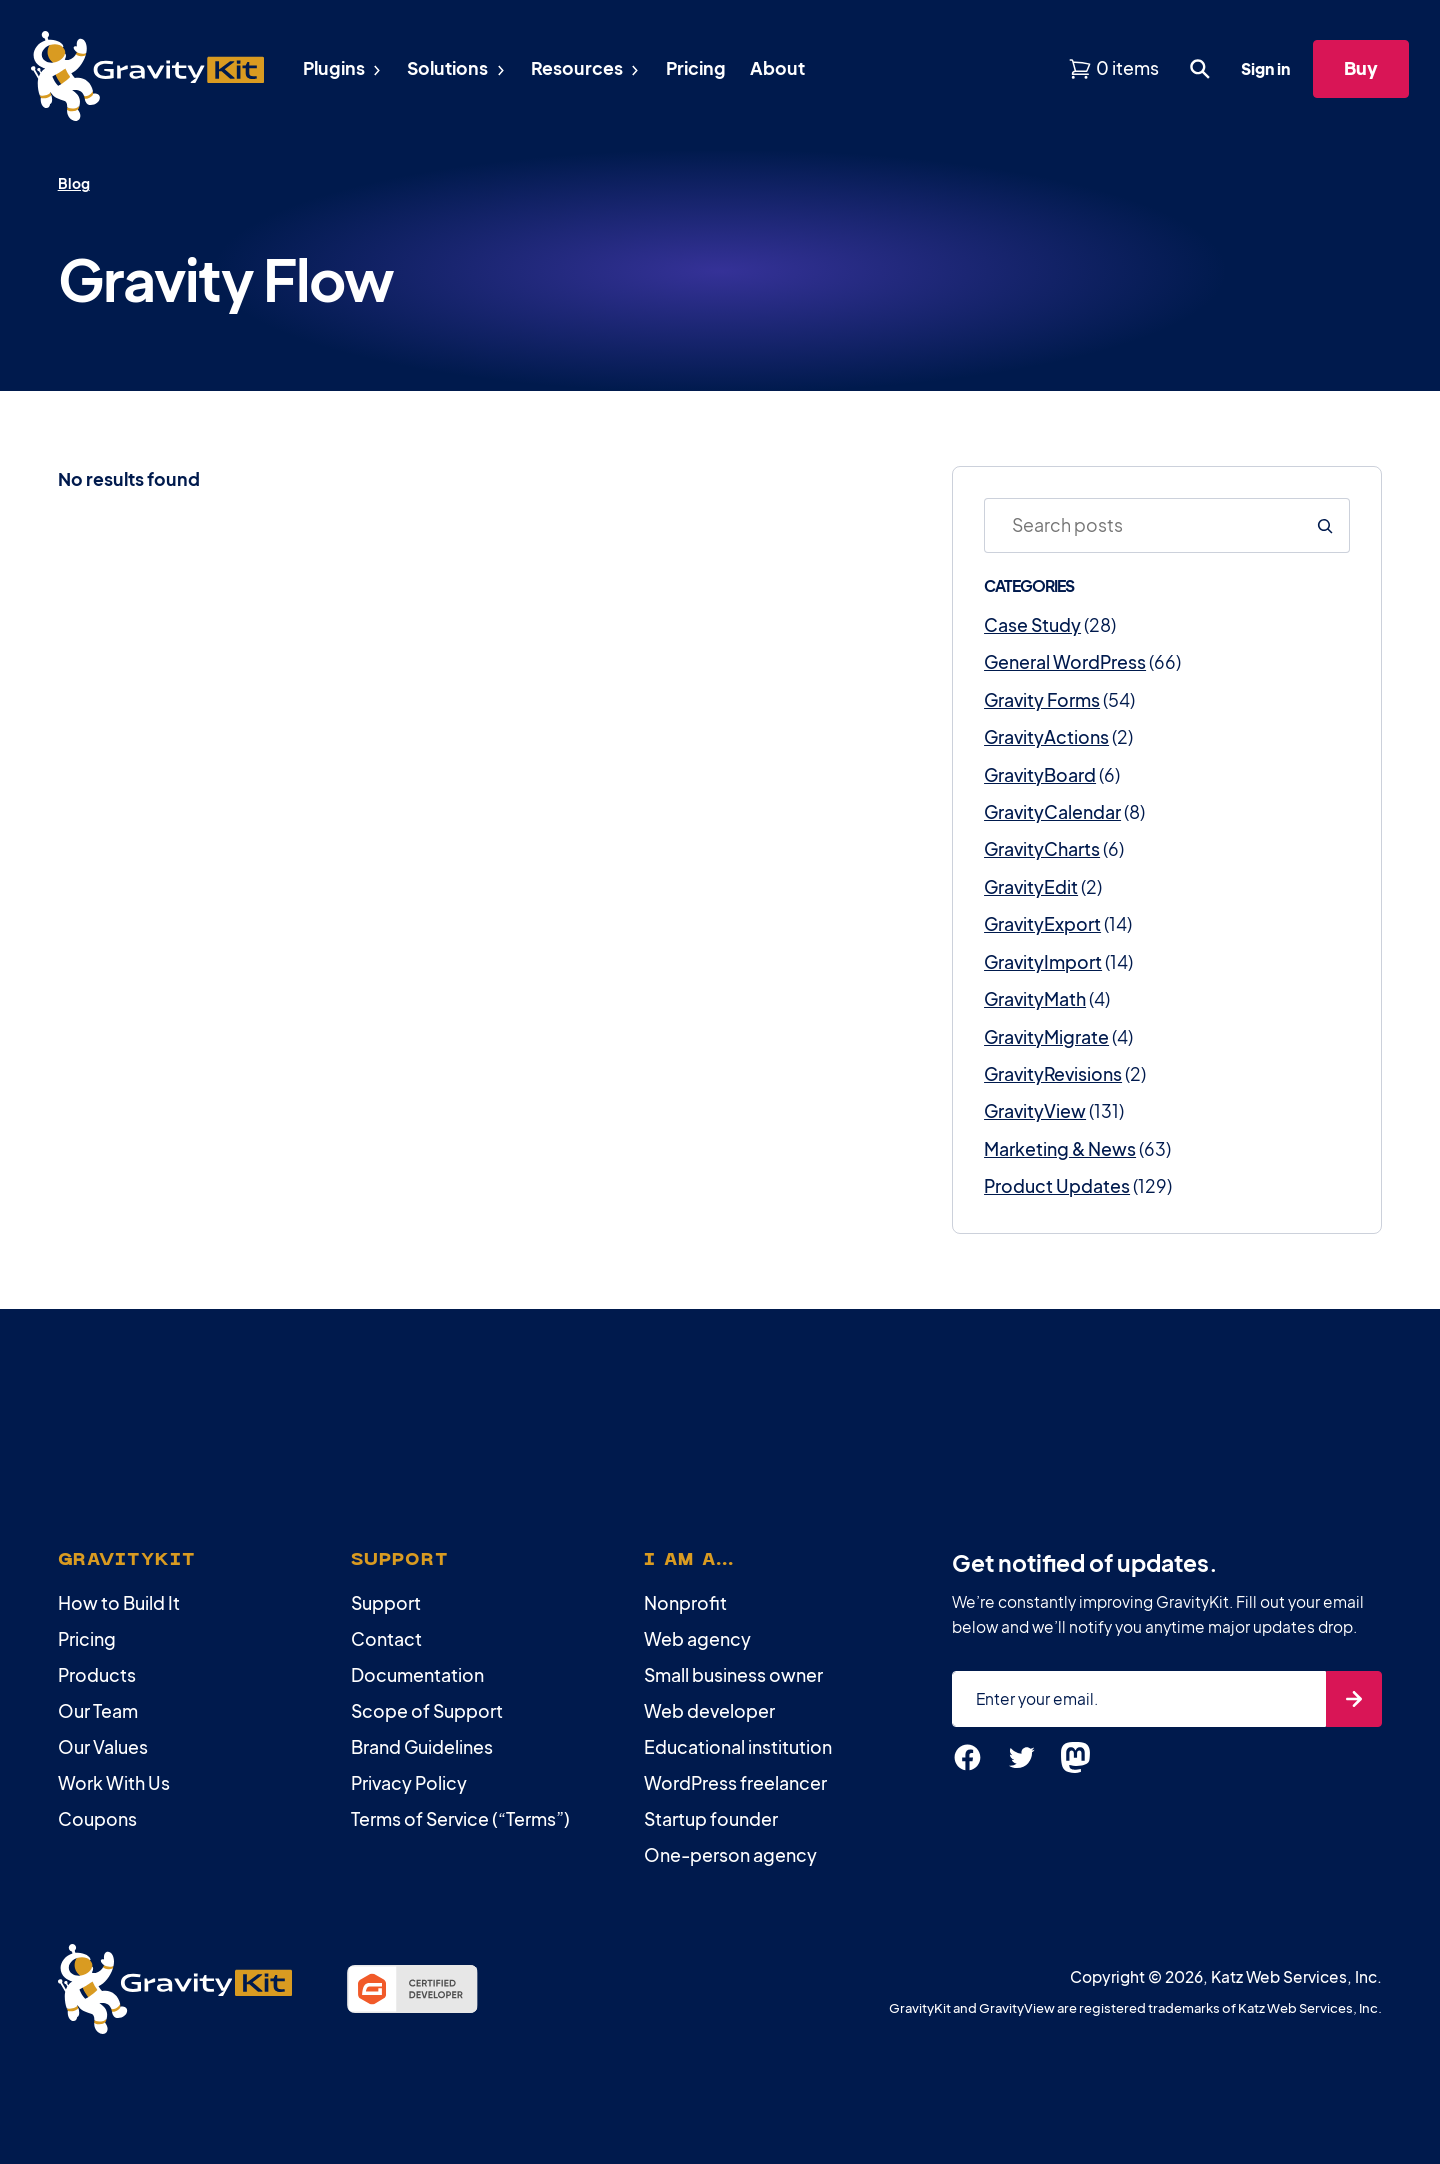  Describe the element at coordinates (427, 1711) in the screenshot. I see `Scope of Support` at that location.